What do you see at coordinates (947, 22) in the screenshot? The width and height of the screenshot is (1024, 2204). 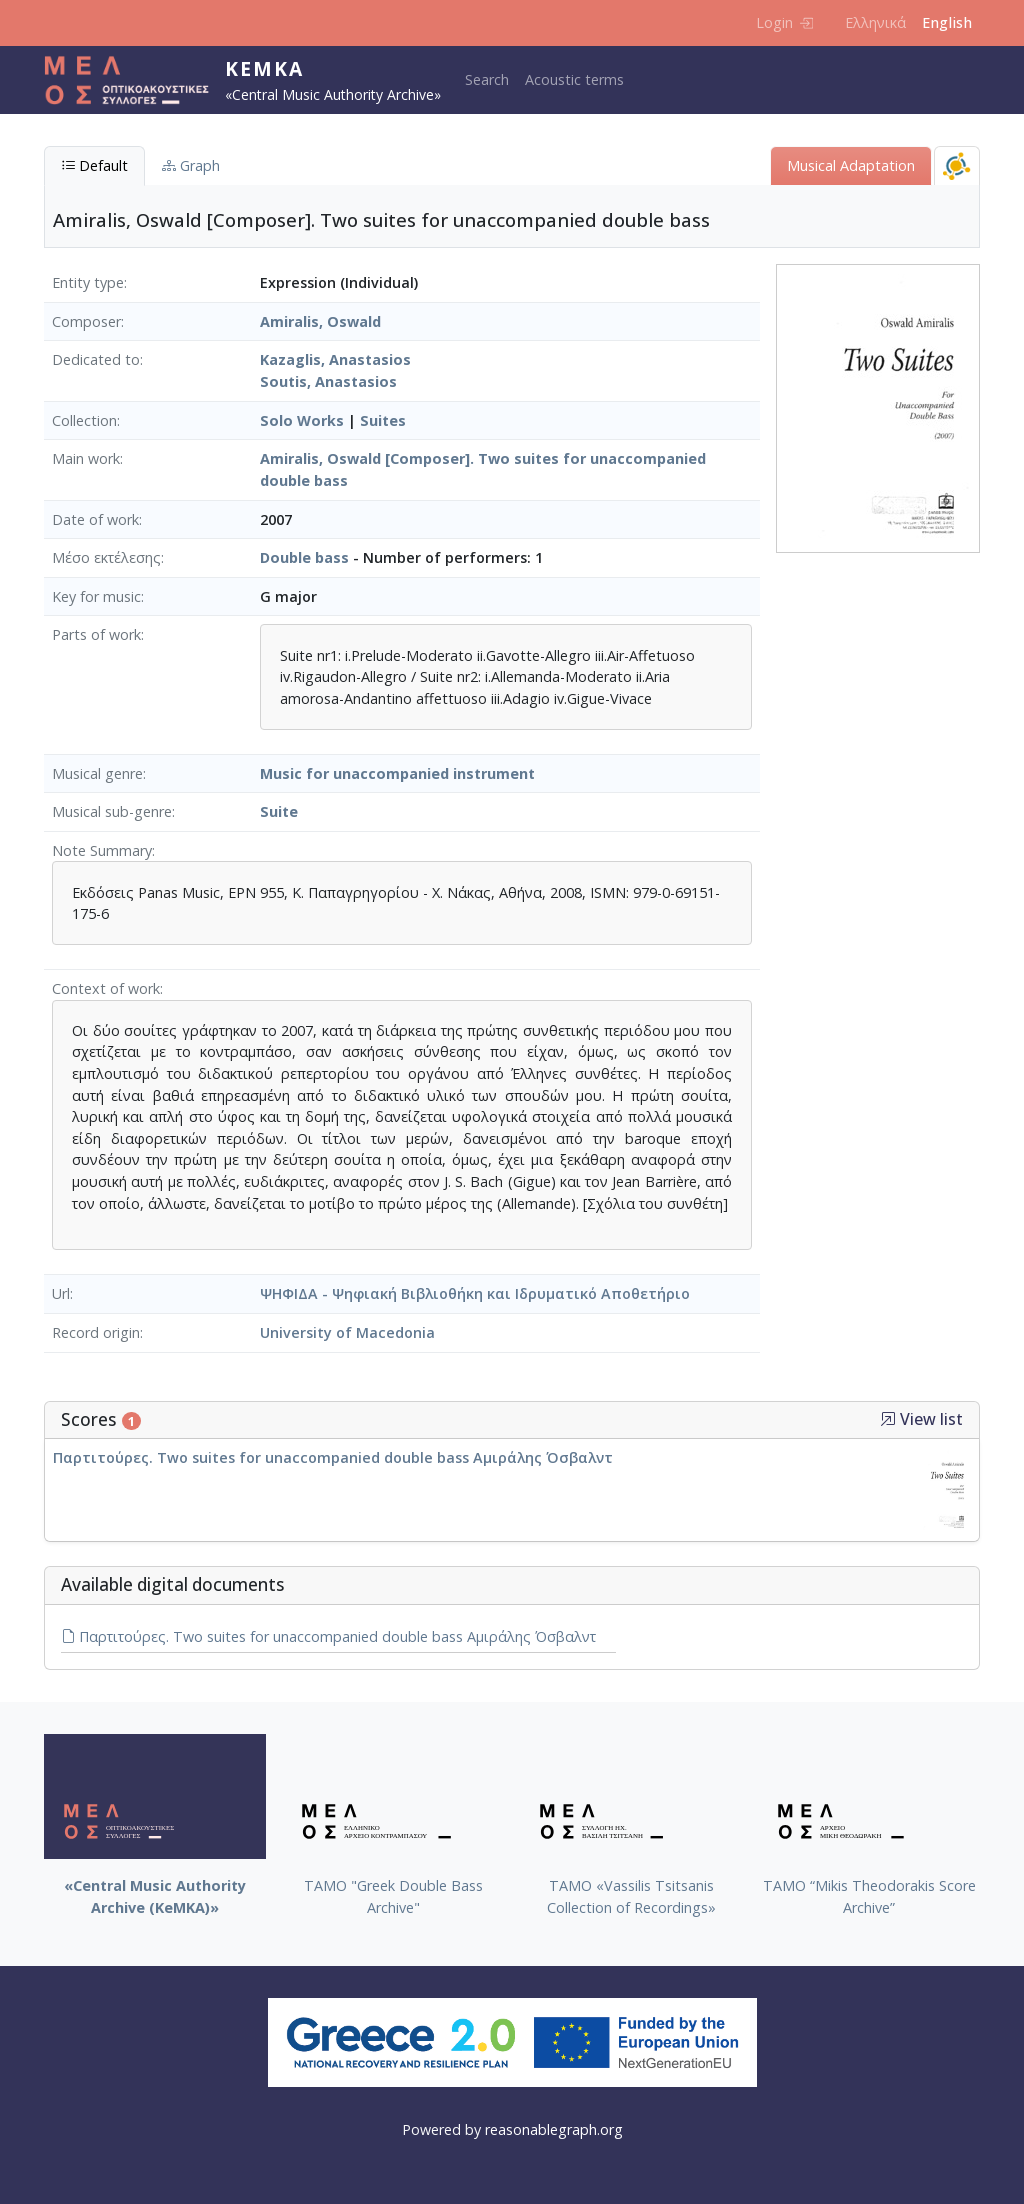 I see `English` at bounding box center [947, 22].